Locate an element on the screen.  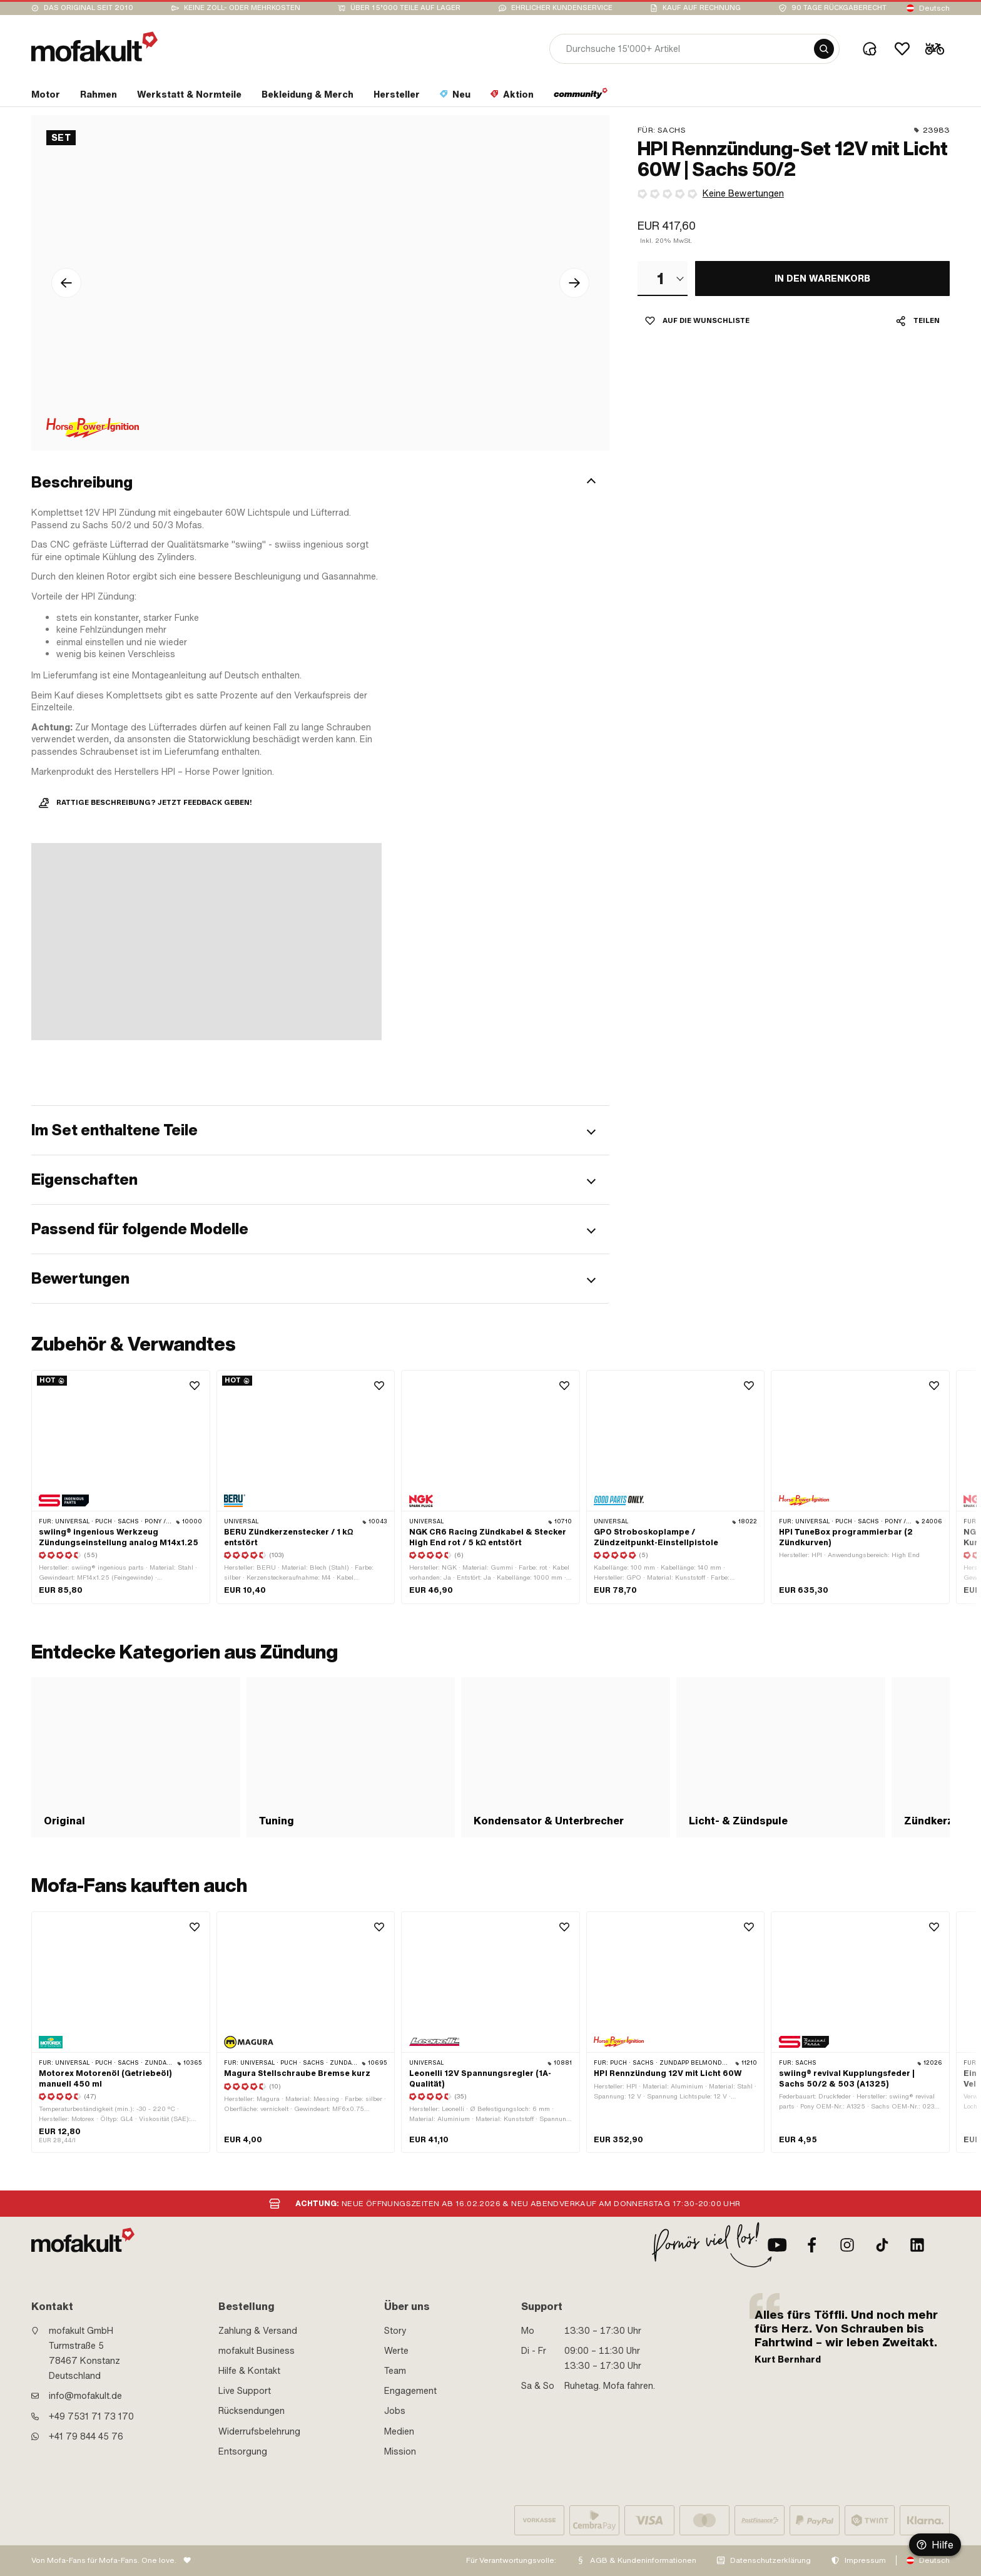
Über 15’000 Teile auf Lager is located at coordinates (405, 8).